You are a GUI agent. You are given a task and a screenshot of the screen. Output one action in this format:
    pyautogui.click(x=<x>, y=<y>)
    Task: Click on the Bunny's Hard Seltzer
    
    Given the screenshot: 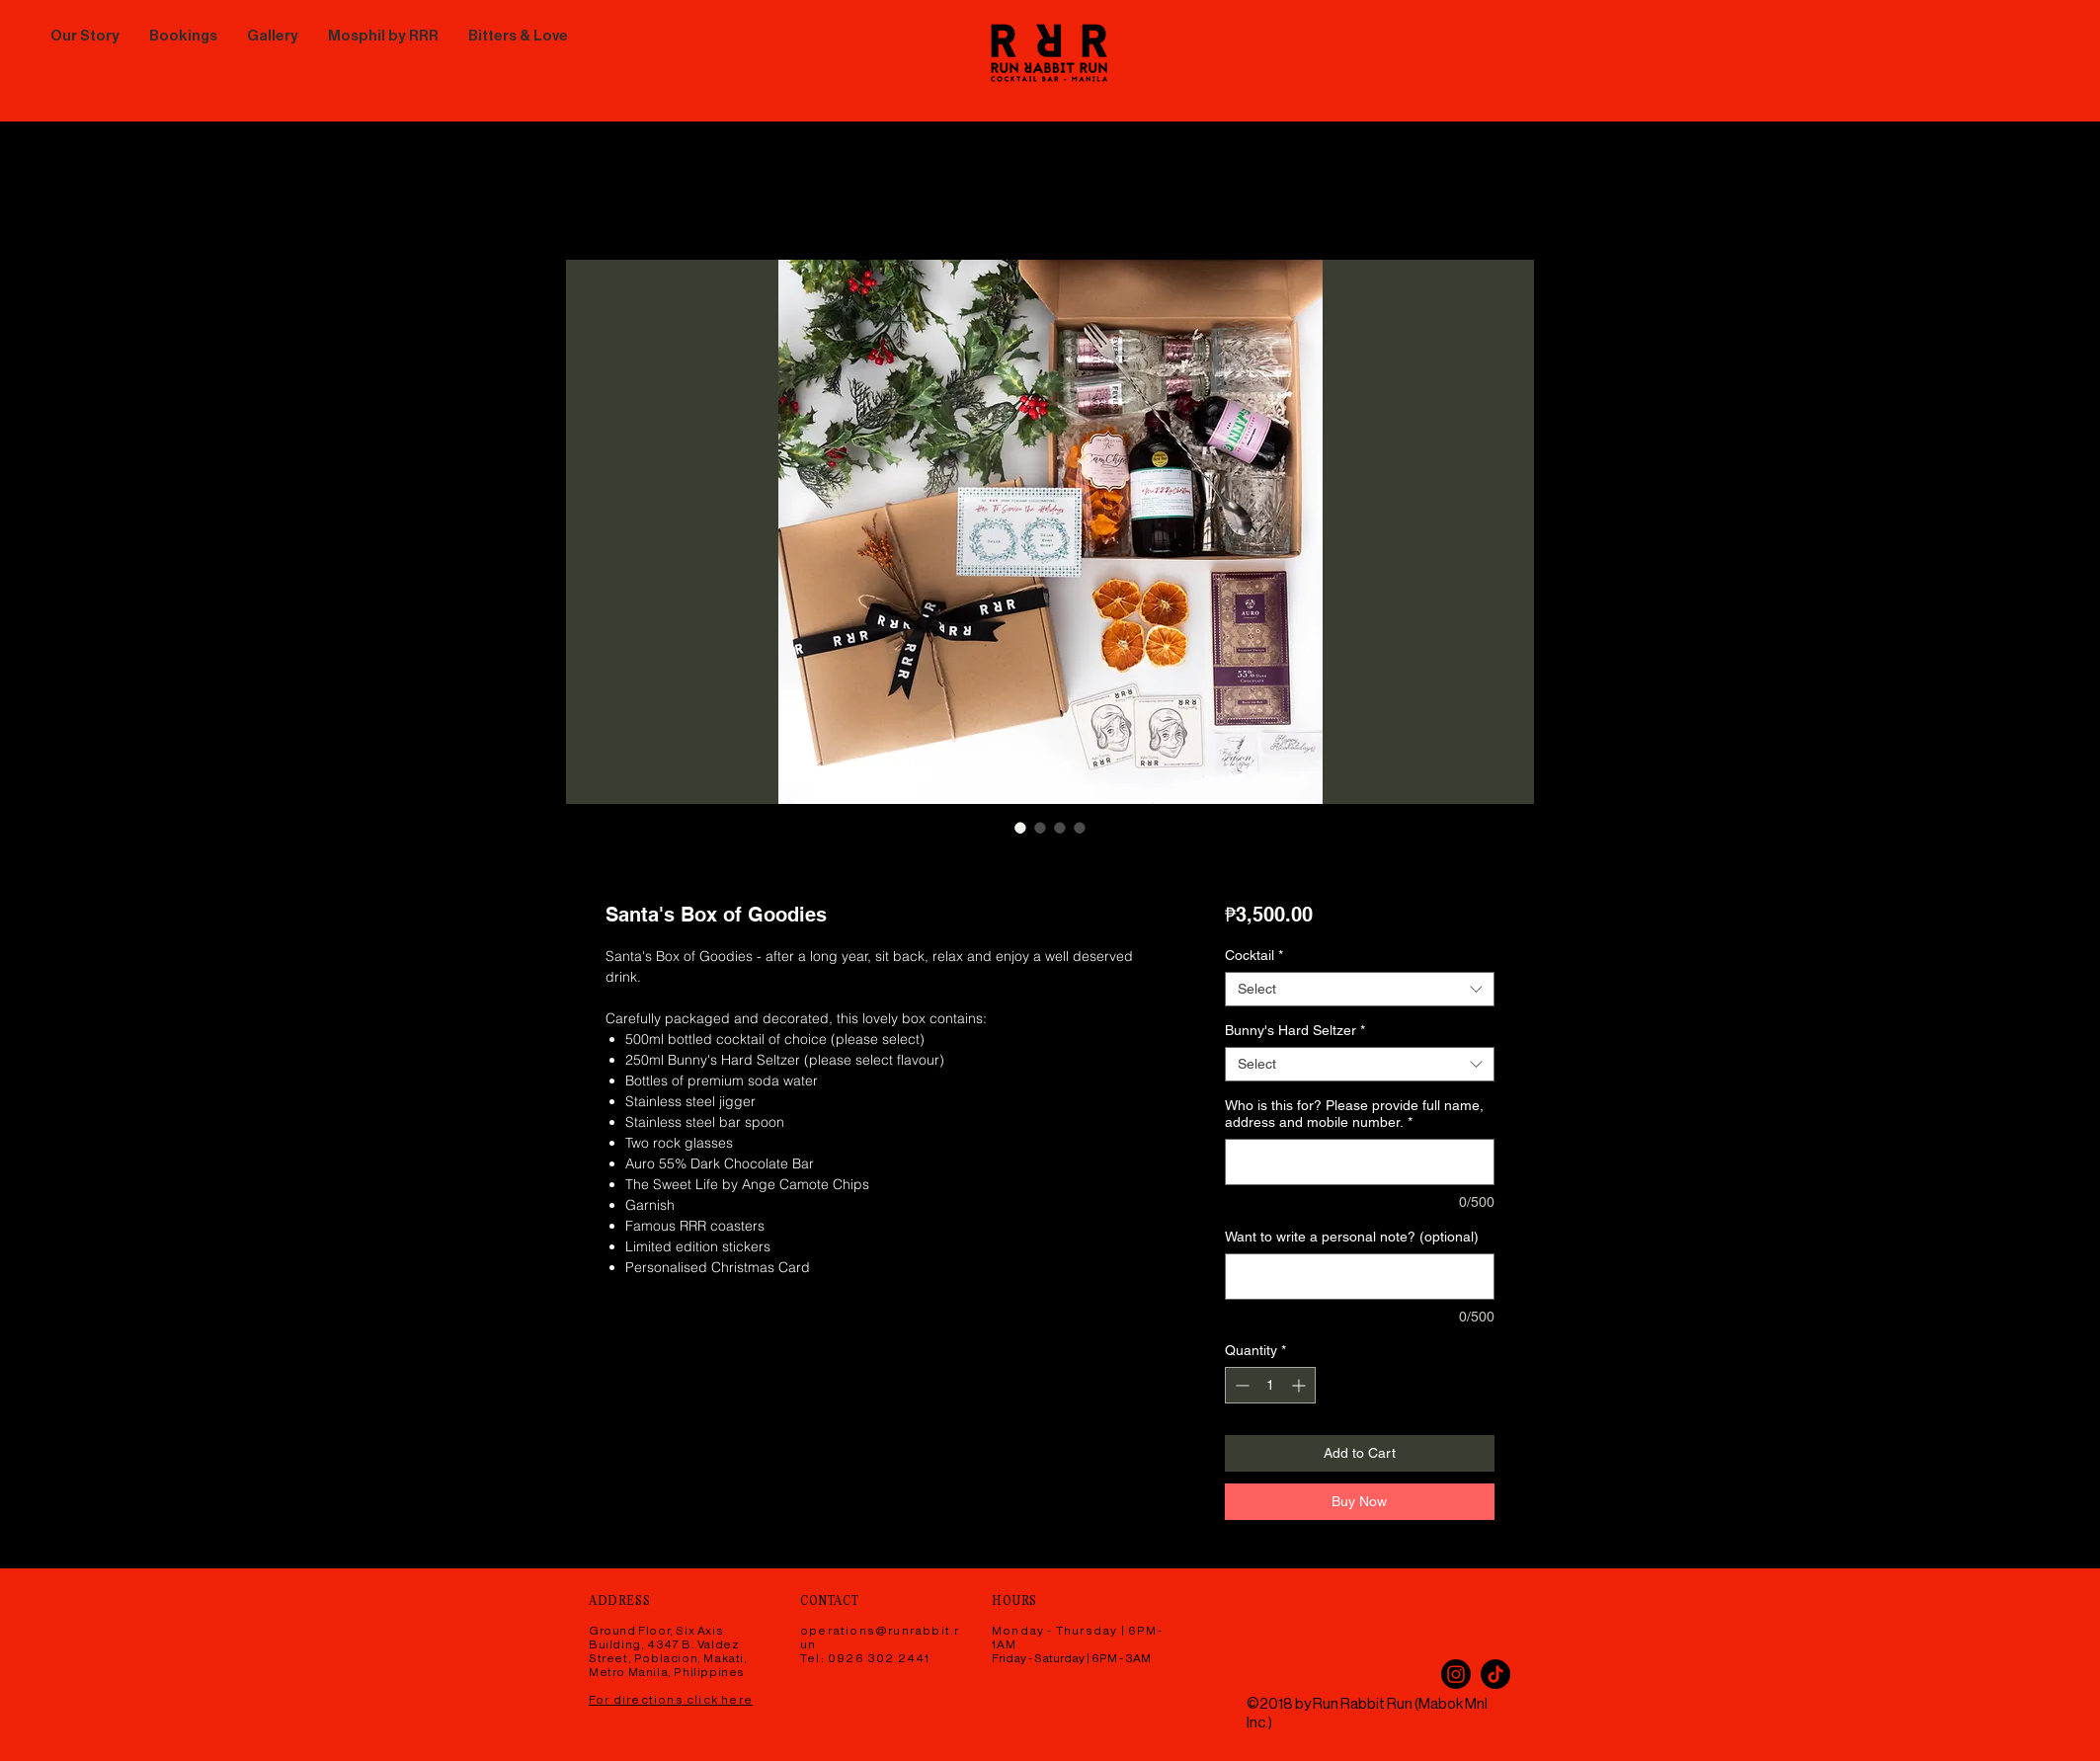 What is the action you would take?
    pyautogui.click(x=1295, y=1030)
    